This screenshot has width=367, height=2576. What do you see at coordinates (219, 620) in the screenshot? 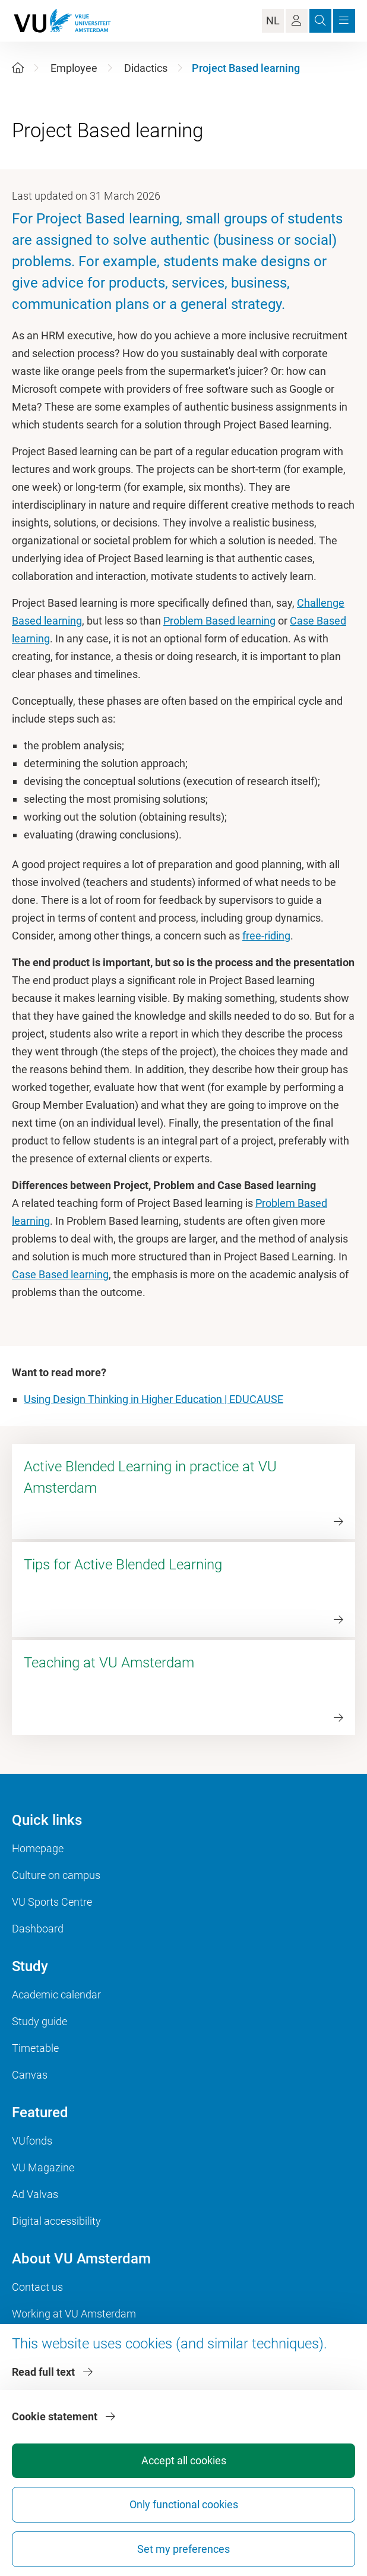
I see `Problem Based learning` at bounding box center [219, 620].